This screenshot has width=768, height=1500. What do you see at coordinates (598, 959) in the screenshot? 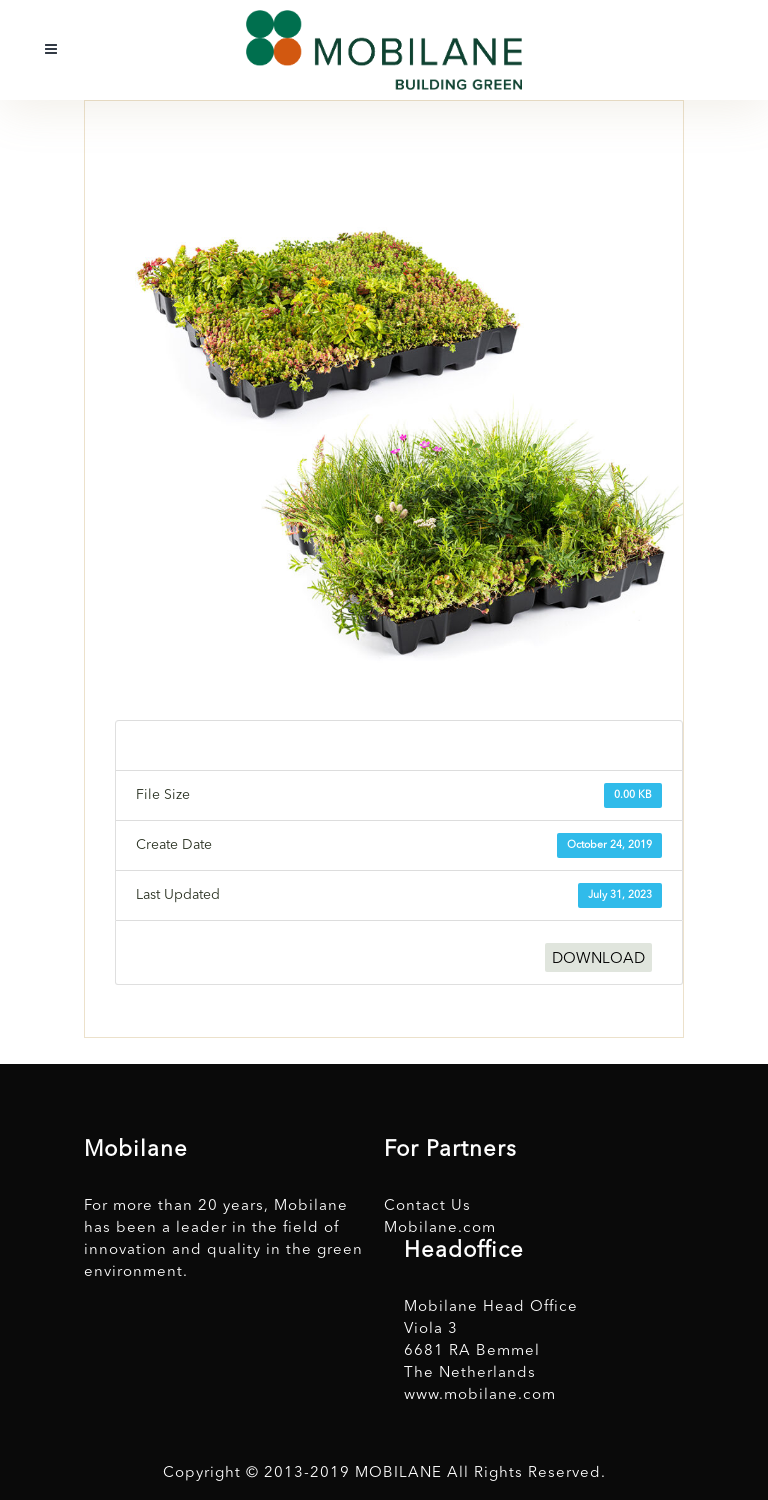
I see `DOWNLOAD` at bounding box center [598, 959].